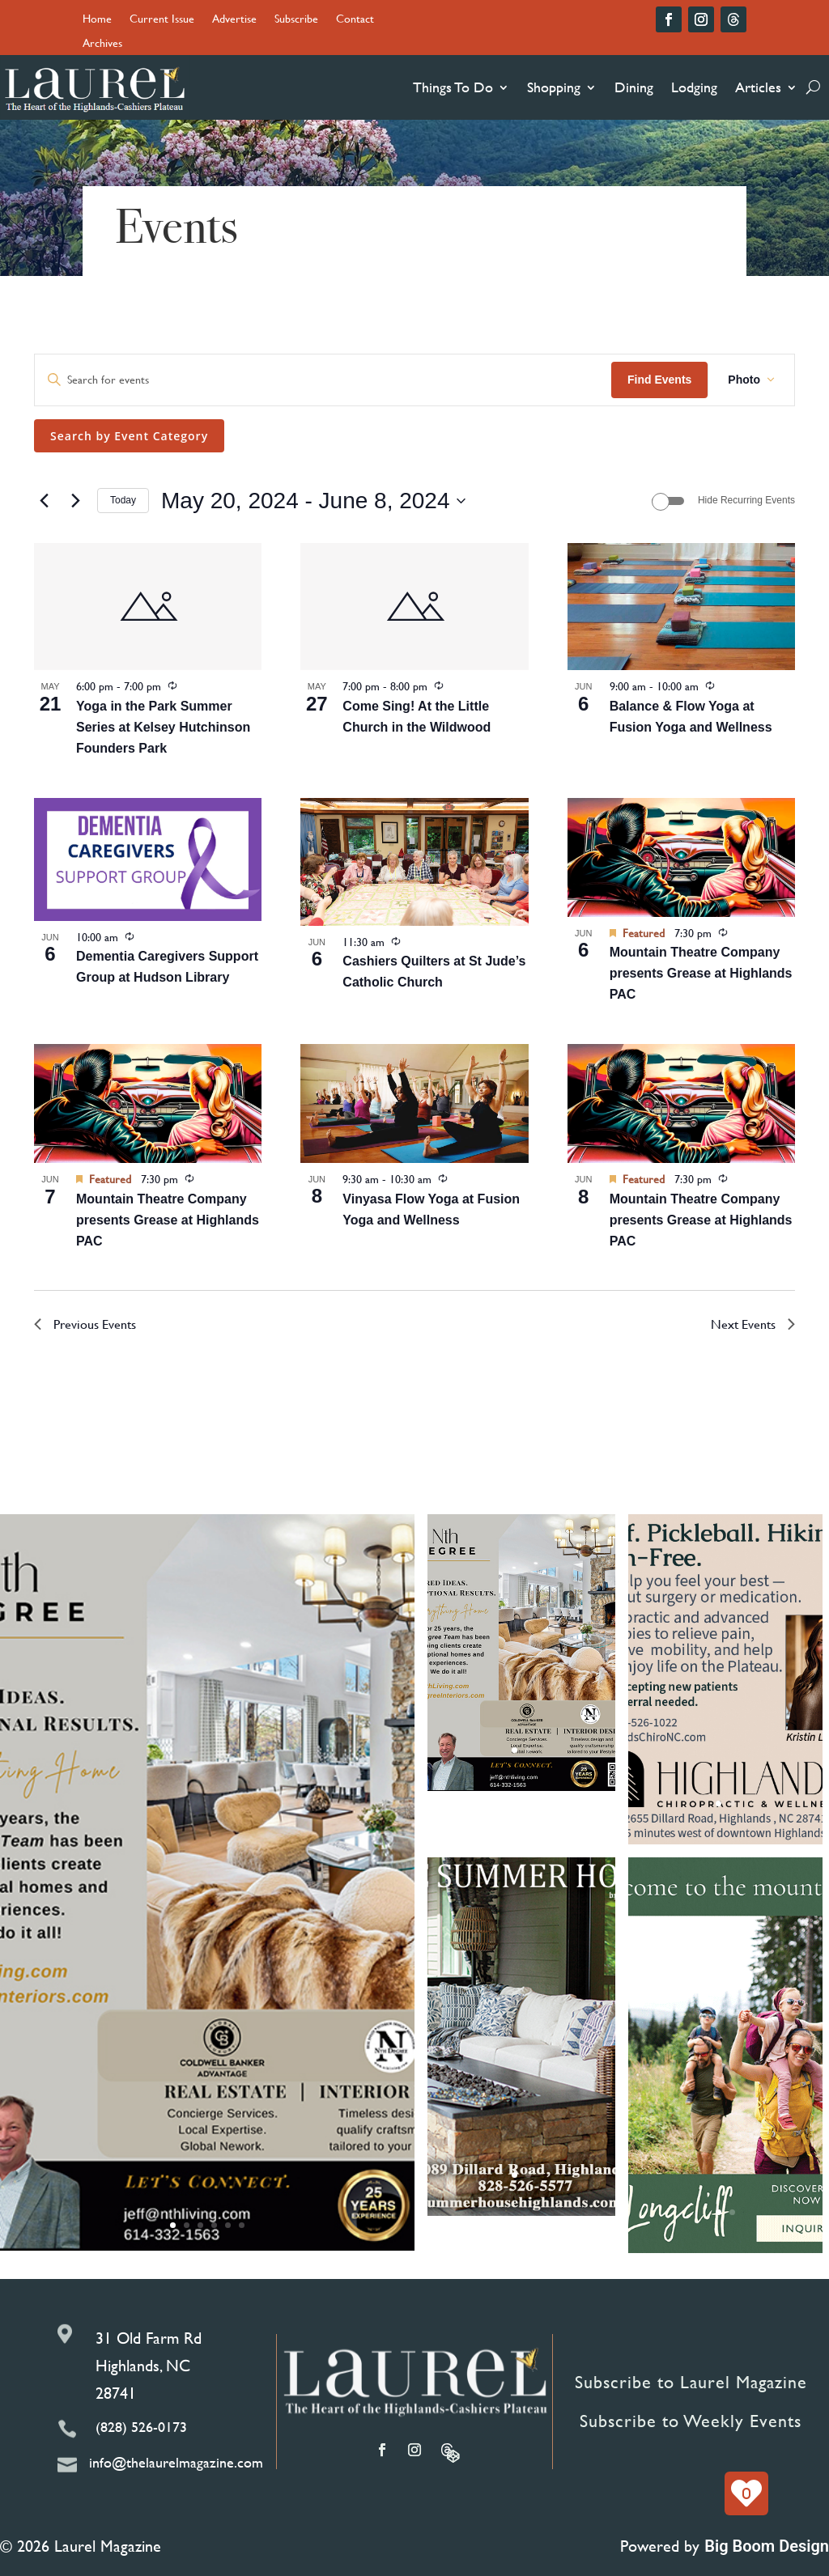  Describe the element at coordinates (176, 2462) in the screenshot. I see `info@thelaurelmagazine.com` at that location.